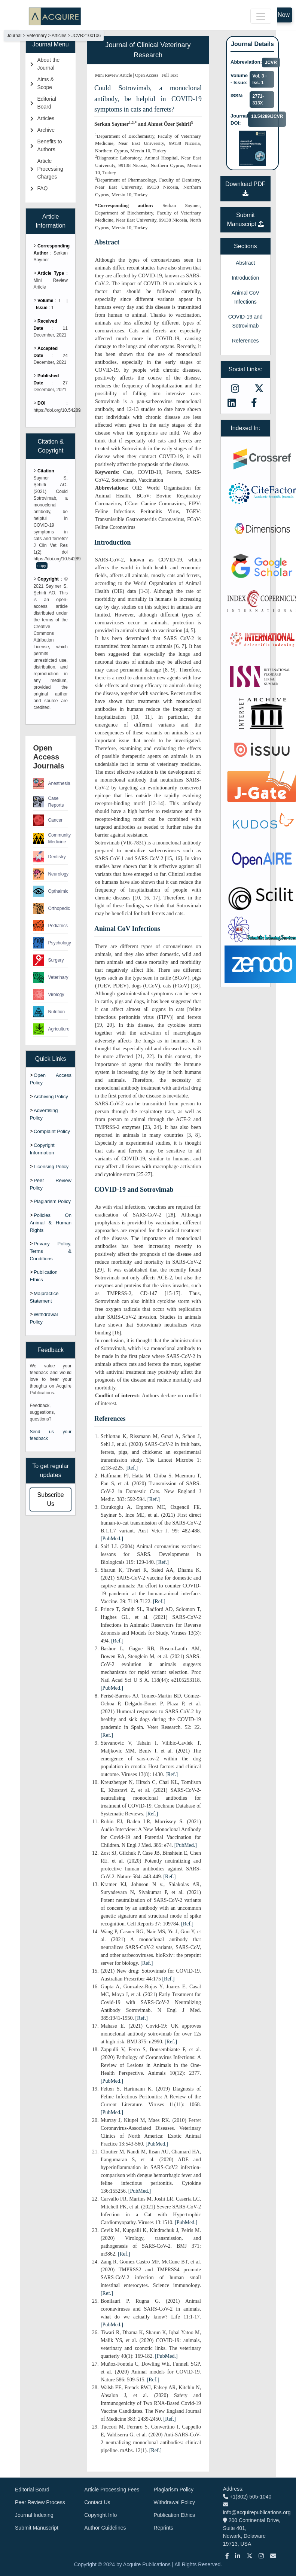 The image size is (296, 2576). I want to click on Psychology, so click(50, 943).